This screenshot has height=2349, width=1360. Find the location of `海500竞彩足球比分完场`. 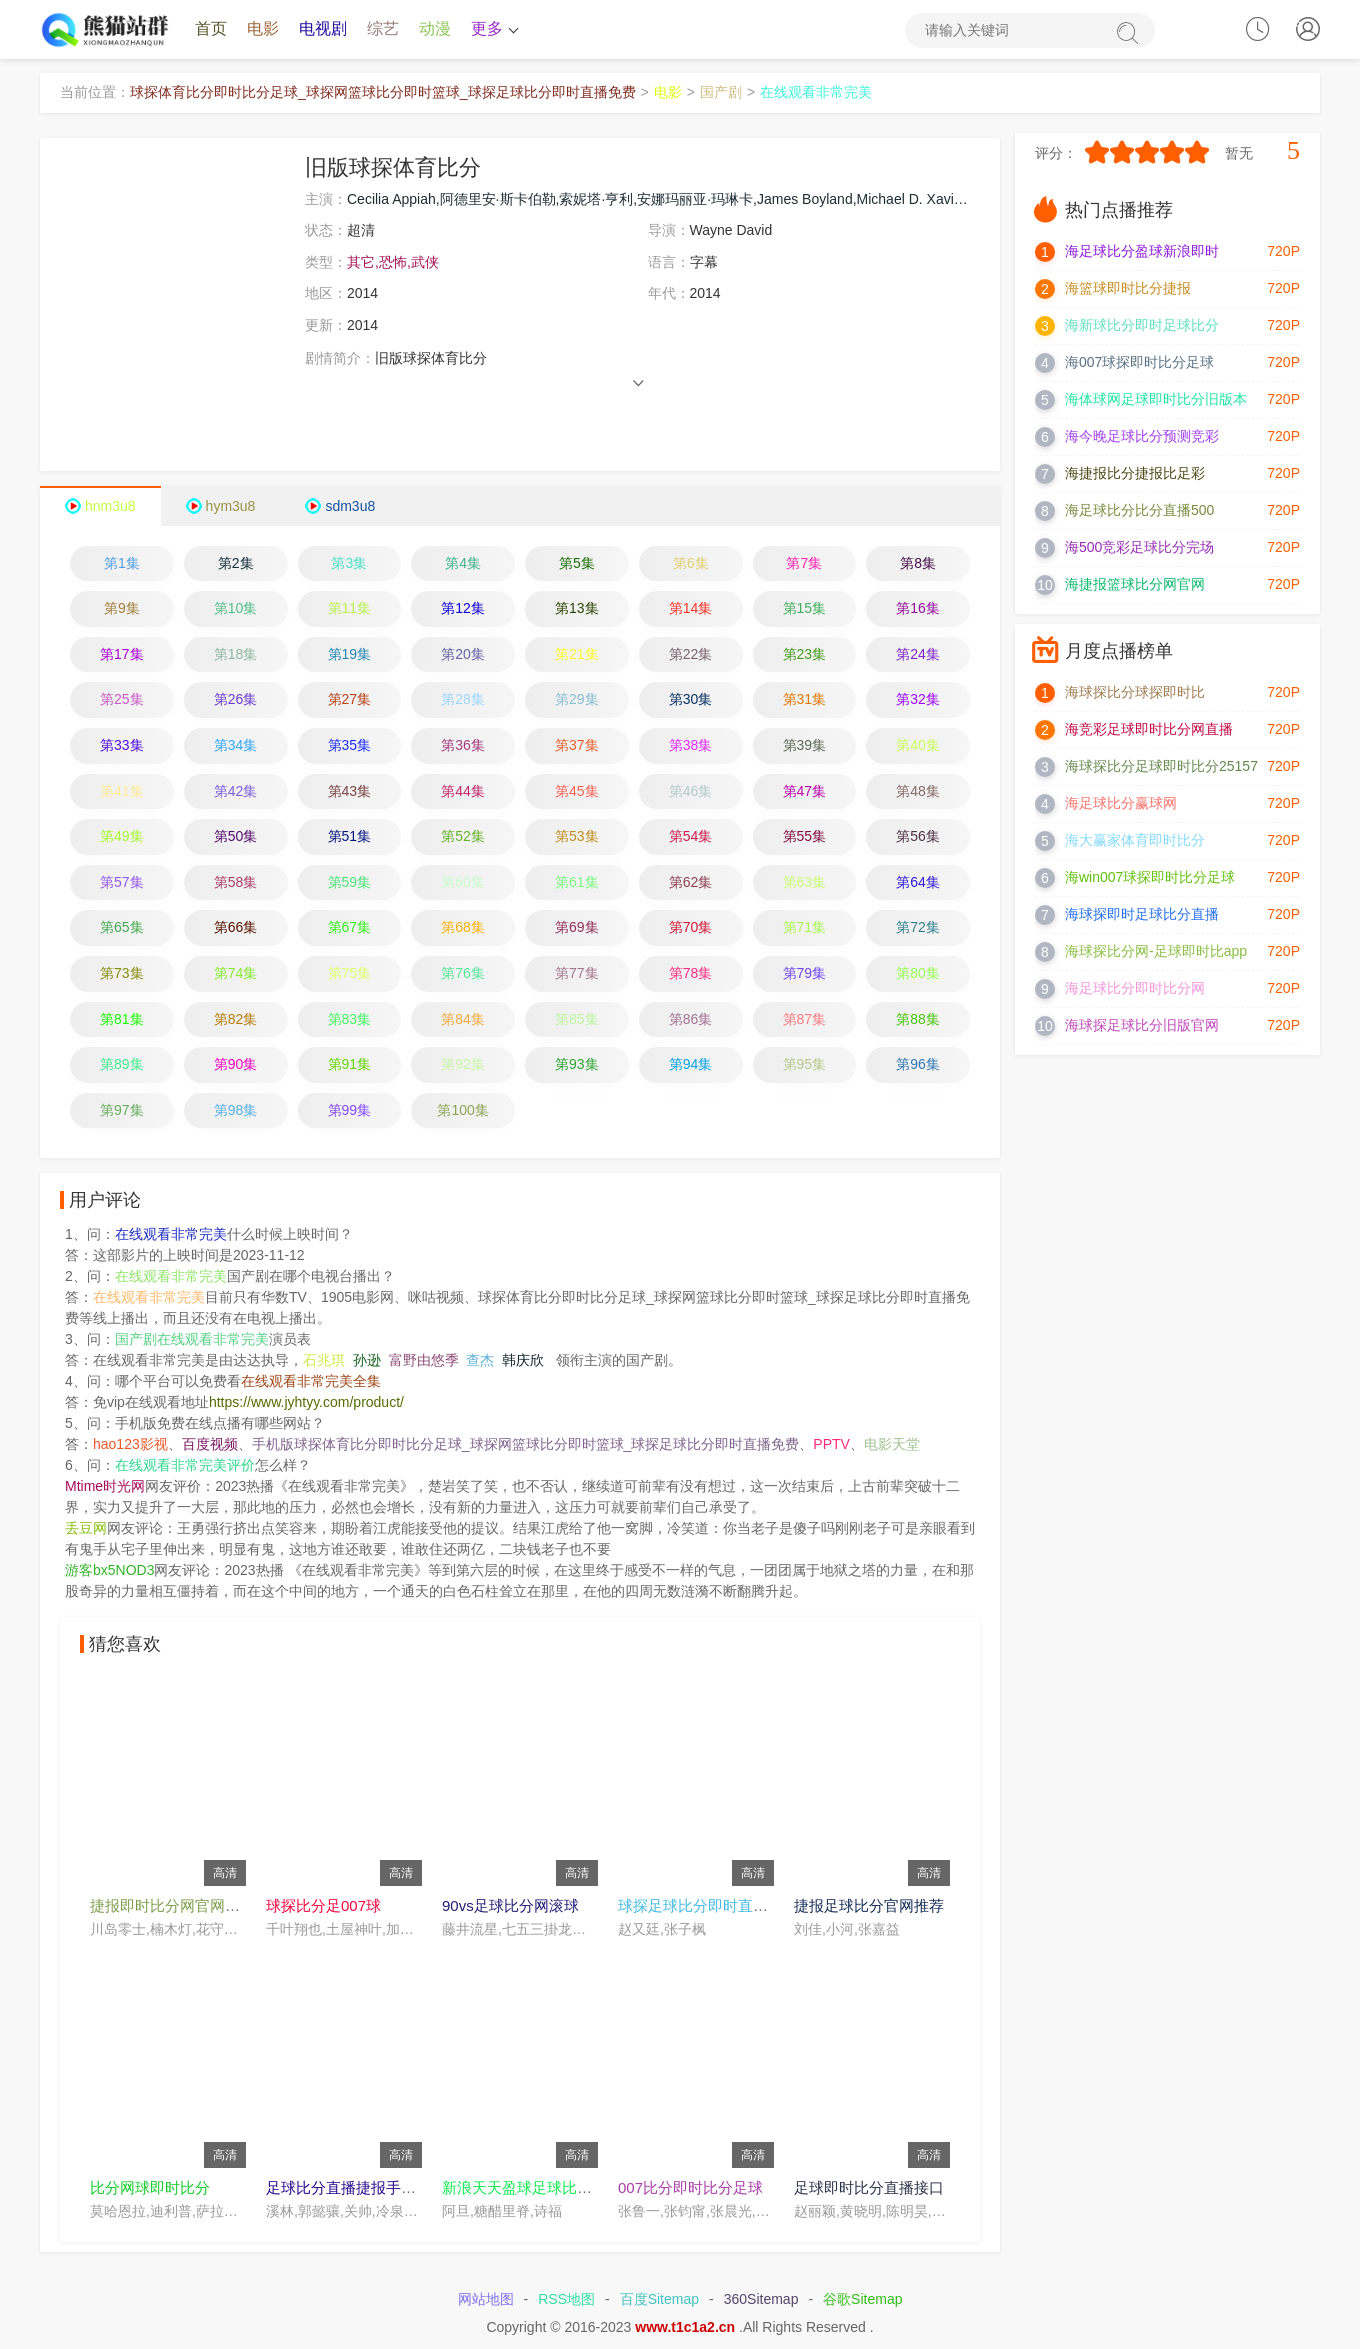

海500竞彩足球比分完场 is located at coordinates (1139, 548).